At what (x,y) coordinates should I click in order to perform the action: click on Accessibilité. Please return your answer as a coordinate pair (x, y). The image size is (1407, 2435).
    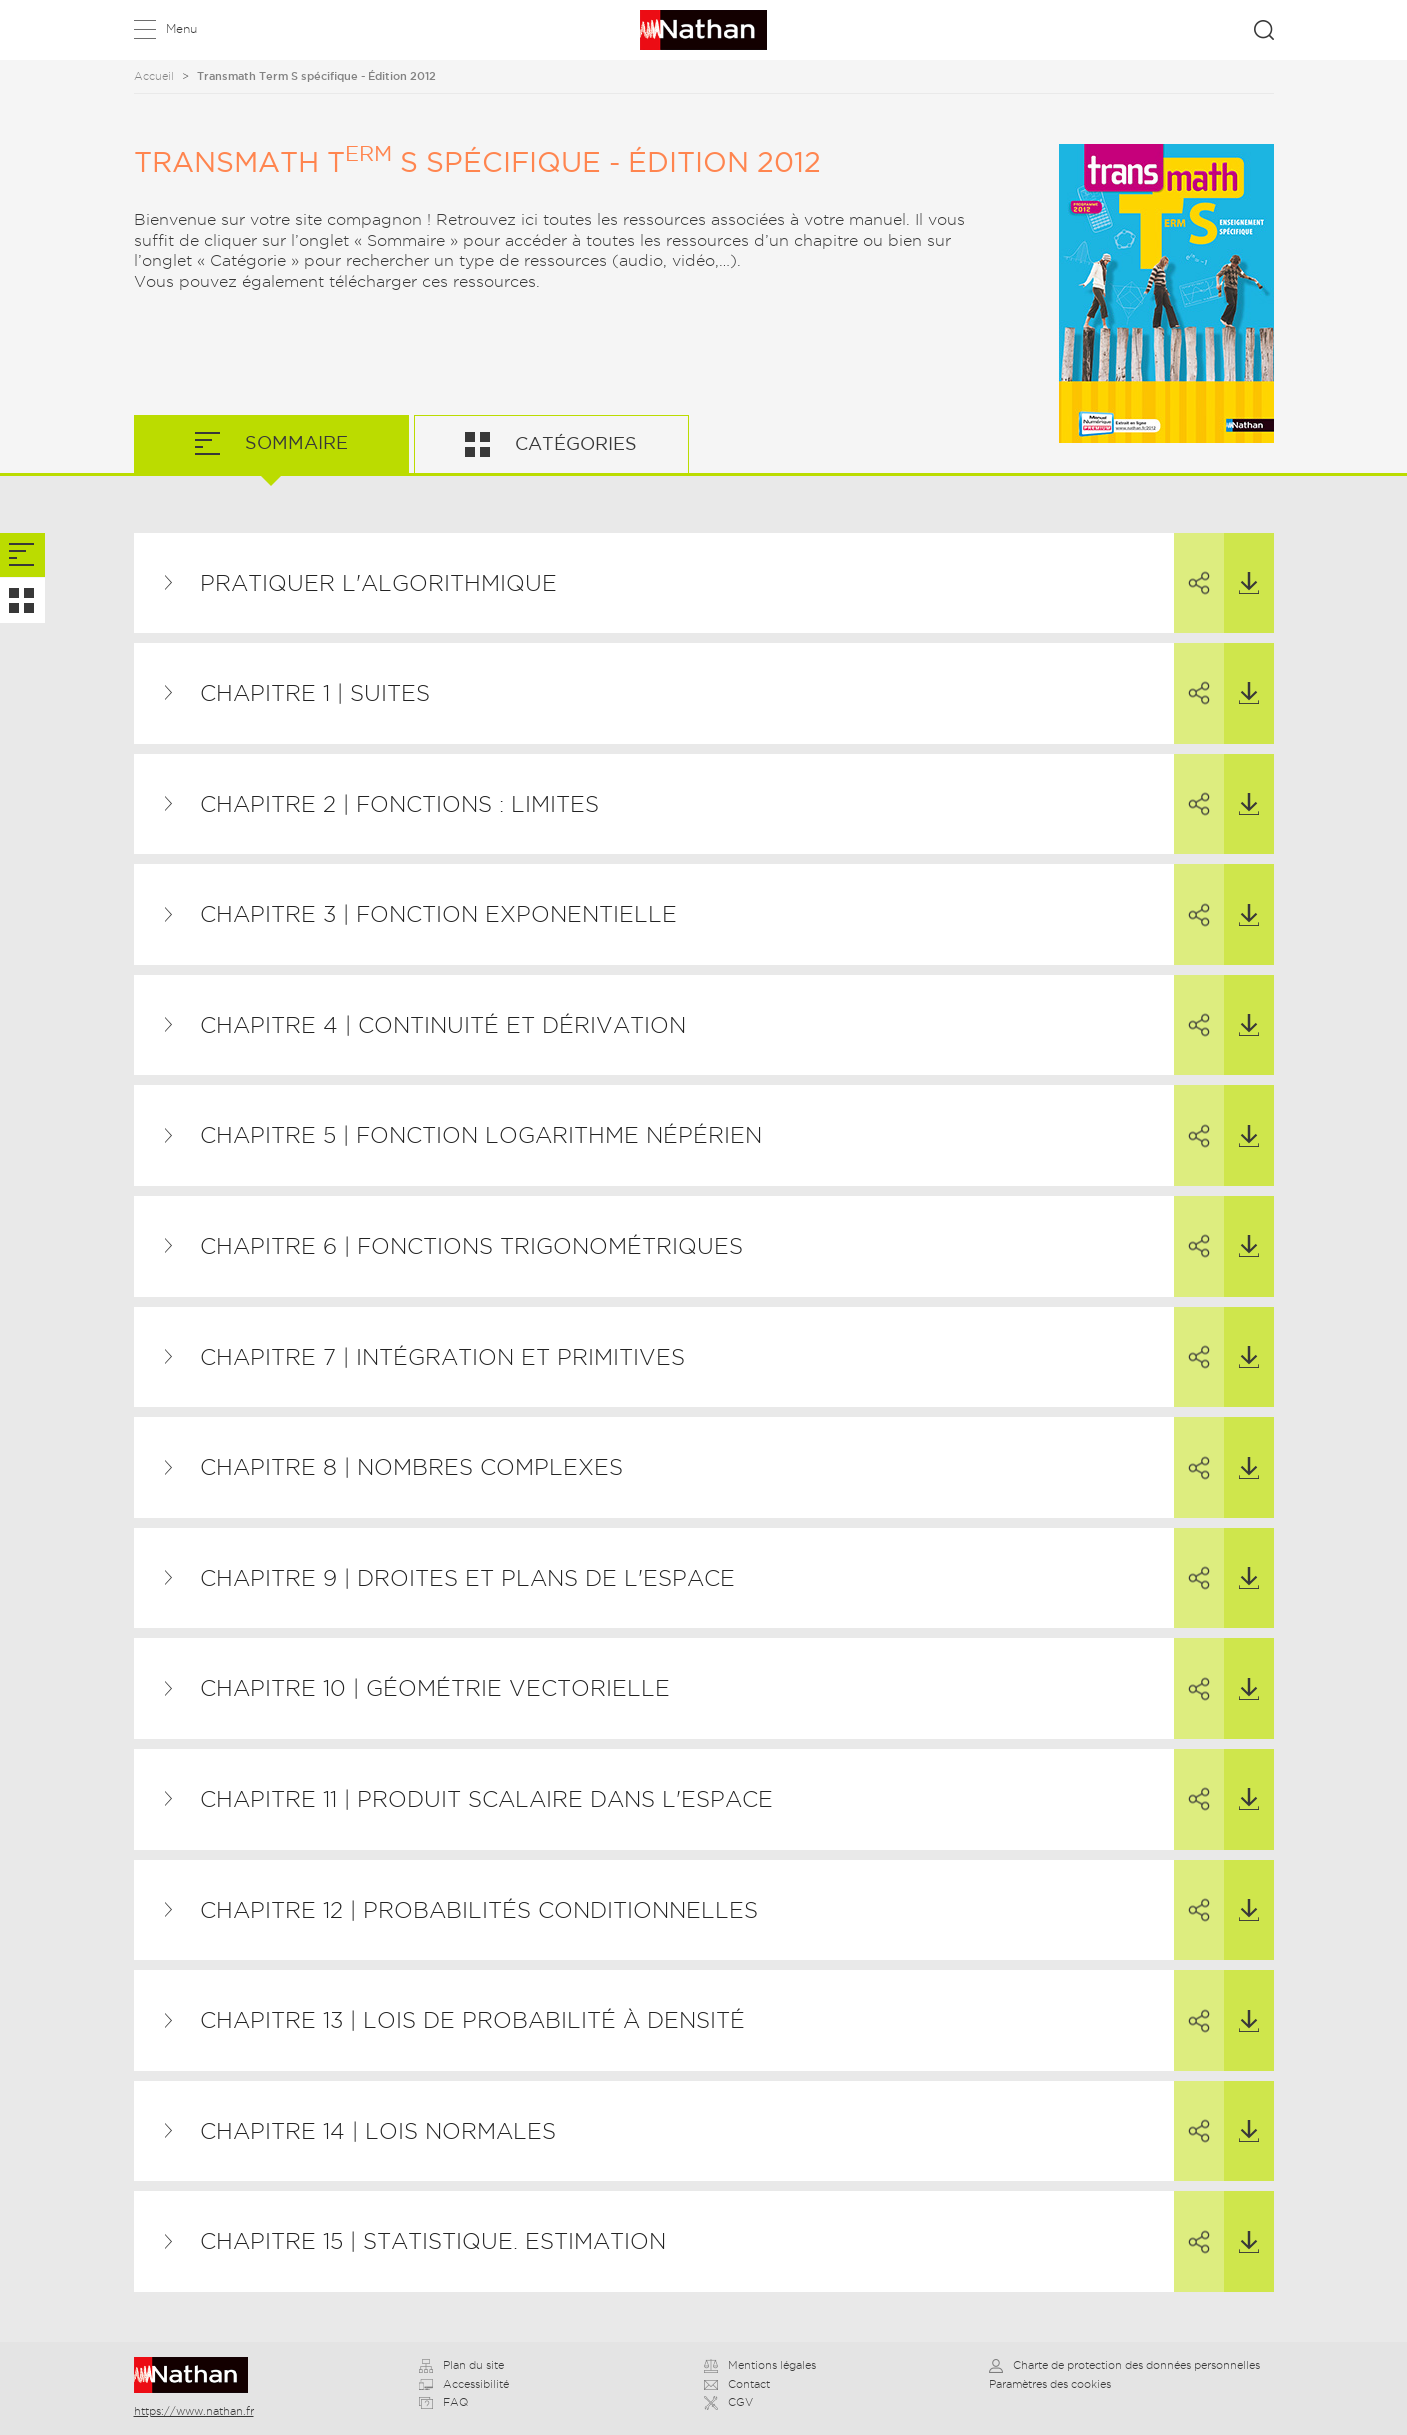
    Looking at the image, I should click on (464, 2384).